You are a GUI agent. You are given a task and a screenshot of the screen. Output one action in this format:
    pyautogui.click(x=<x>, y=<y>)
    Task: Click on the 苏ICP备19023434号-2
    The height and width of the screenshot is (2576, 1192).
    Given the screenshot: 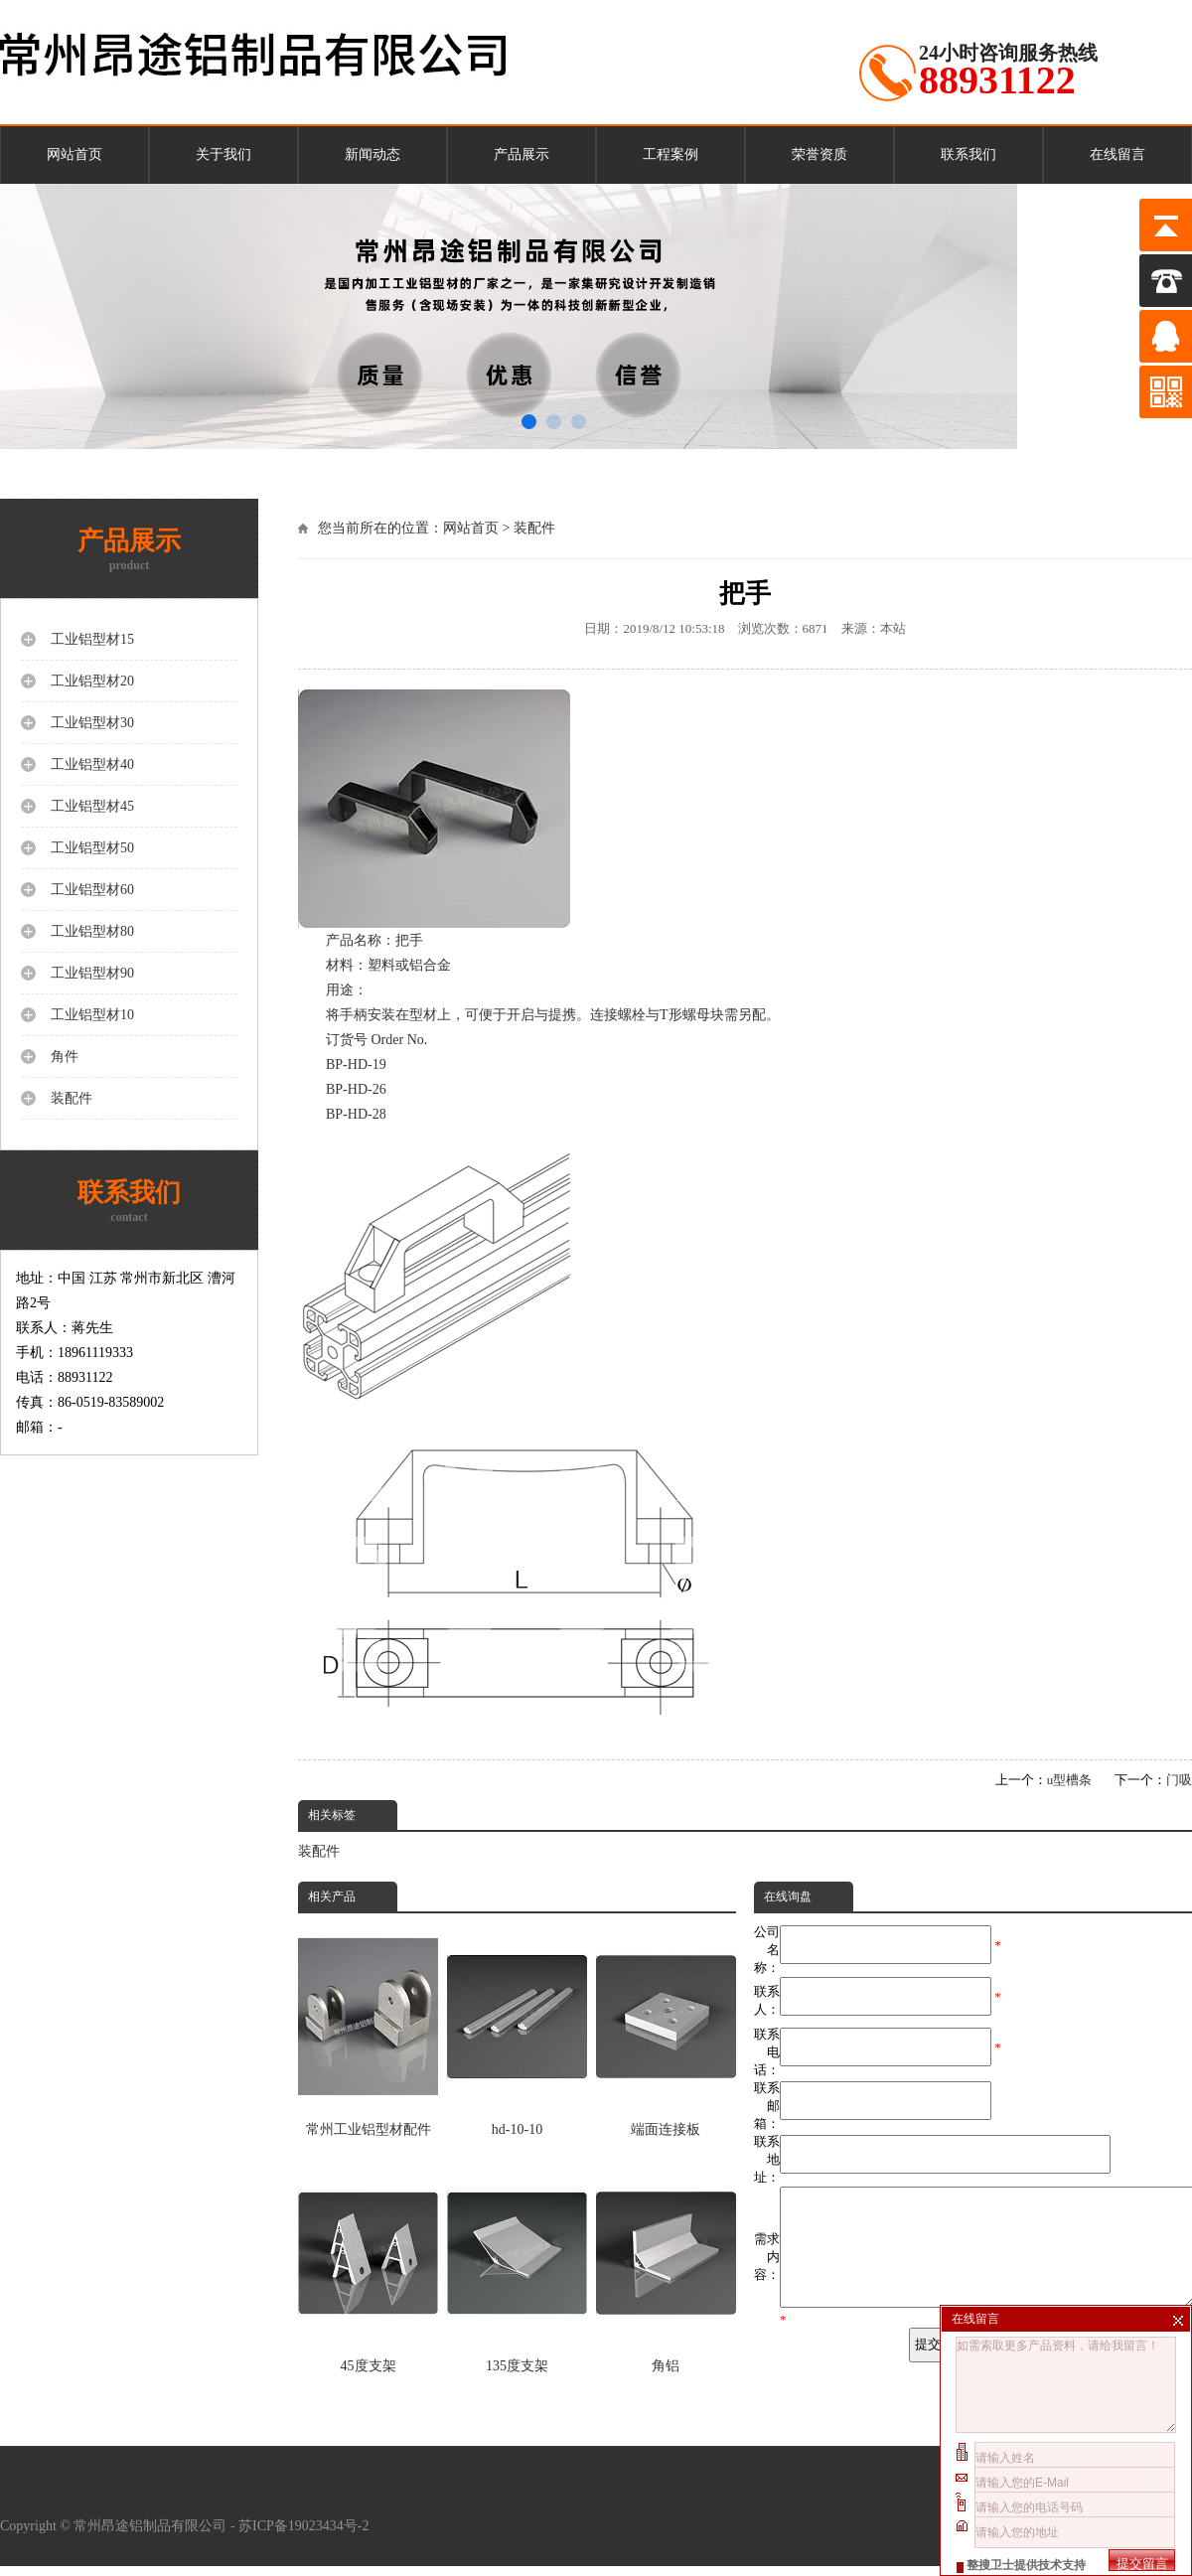 What is the action you would take?
    pyautogui.click(x=305, y=2535)
    